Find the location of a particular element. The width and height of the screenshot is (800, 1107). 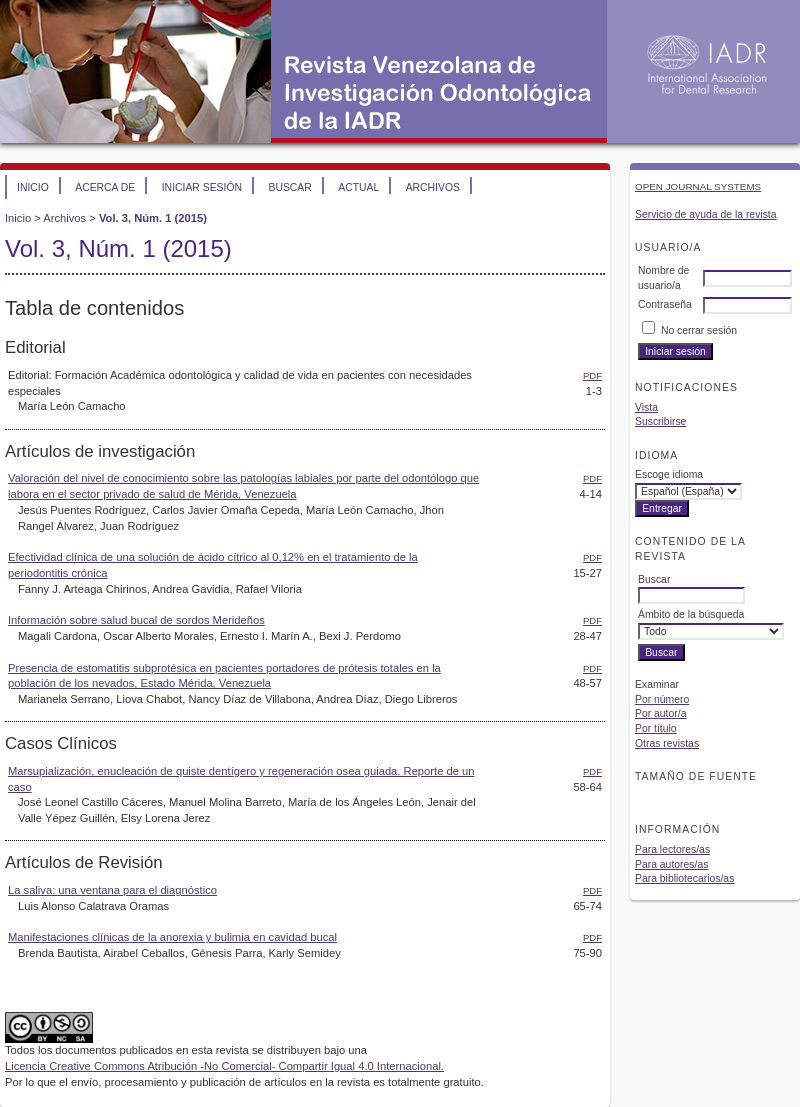

Otras revistas is located at coordinates (667, 743).